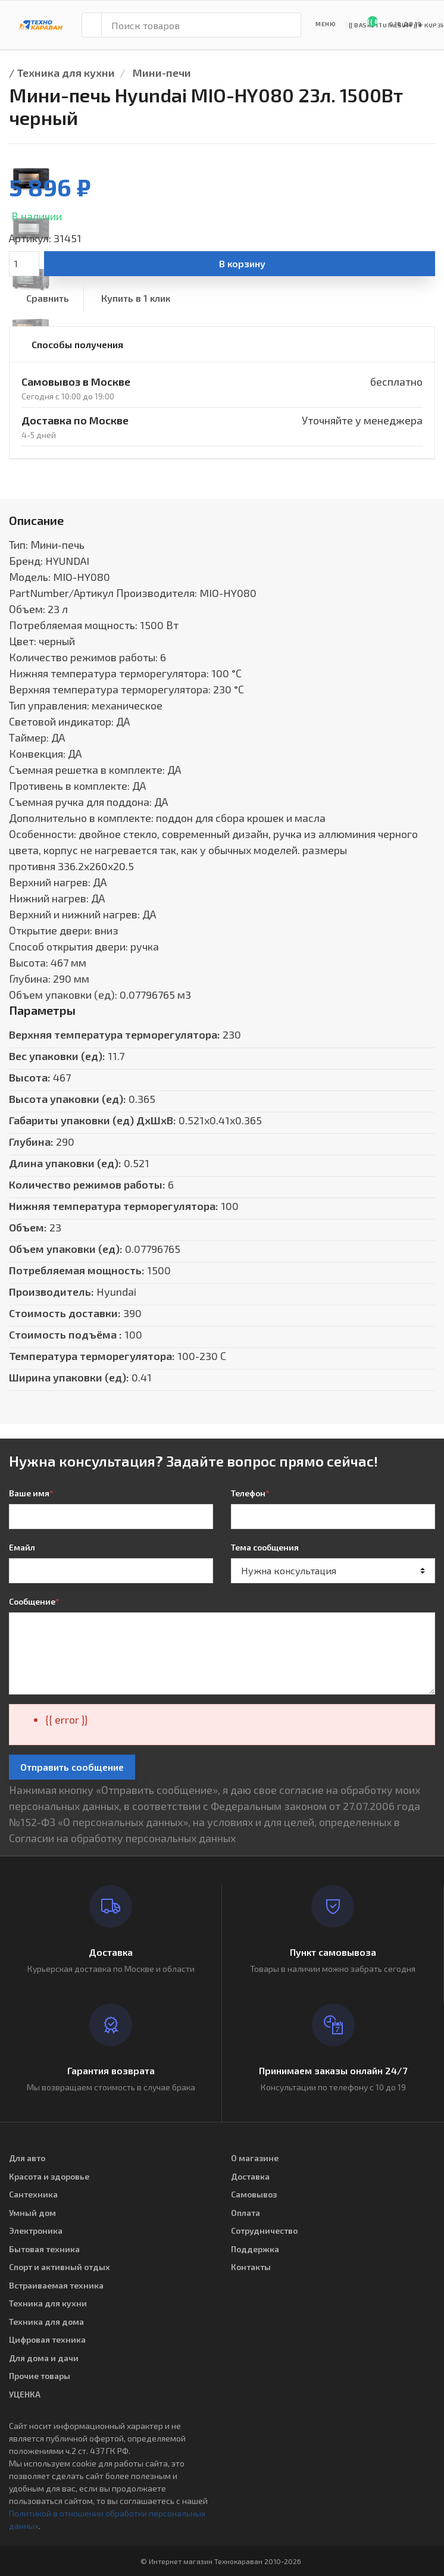  What do you see at coordinates (77, 344) in the screenshot?
I see `Способы получения` at bounding box center [77, 344].